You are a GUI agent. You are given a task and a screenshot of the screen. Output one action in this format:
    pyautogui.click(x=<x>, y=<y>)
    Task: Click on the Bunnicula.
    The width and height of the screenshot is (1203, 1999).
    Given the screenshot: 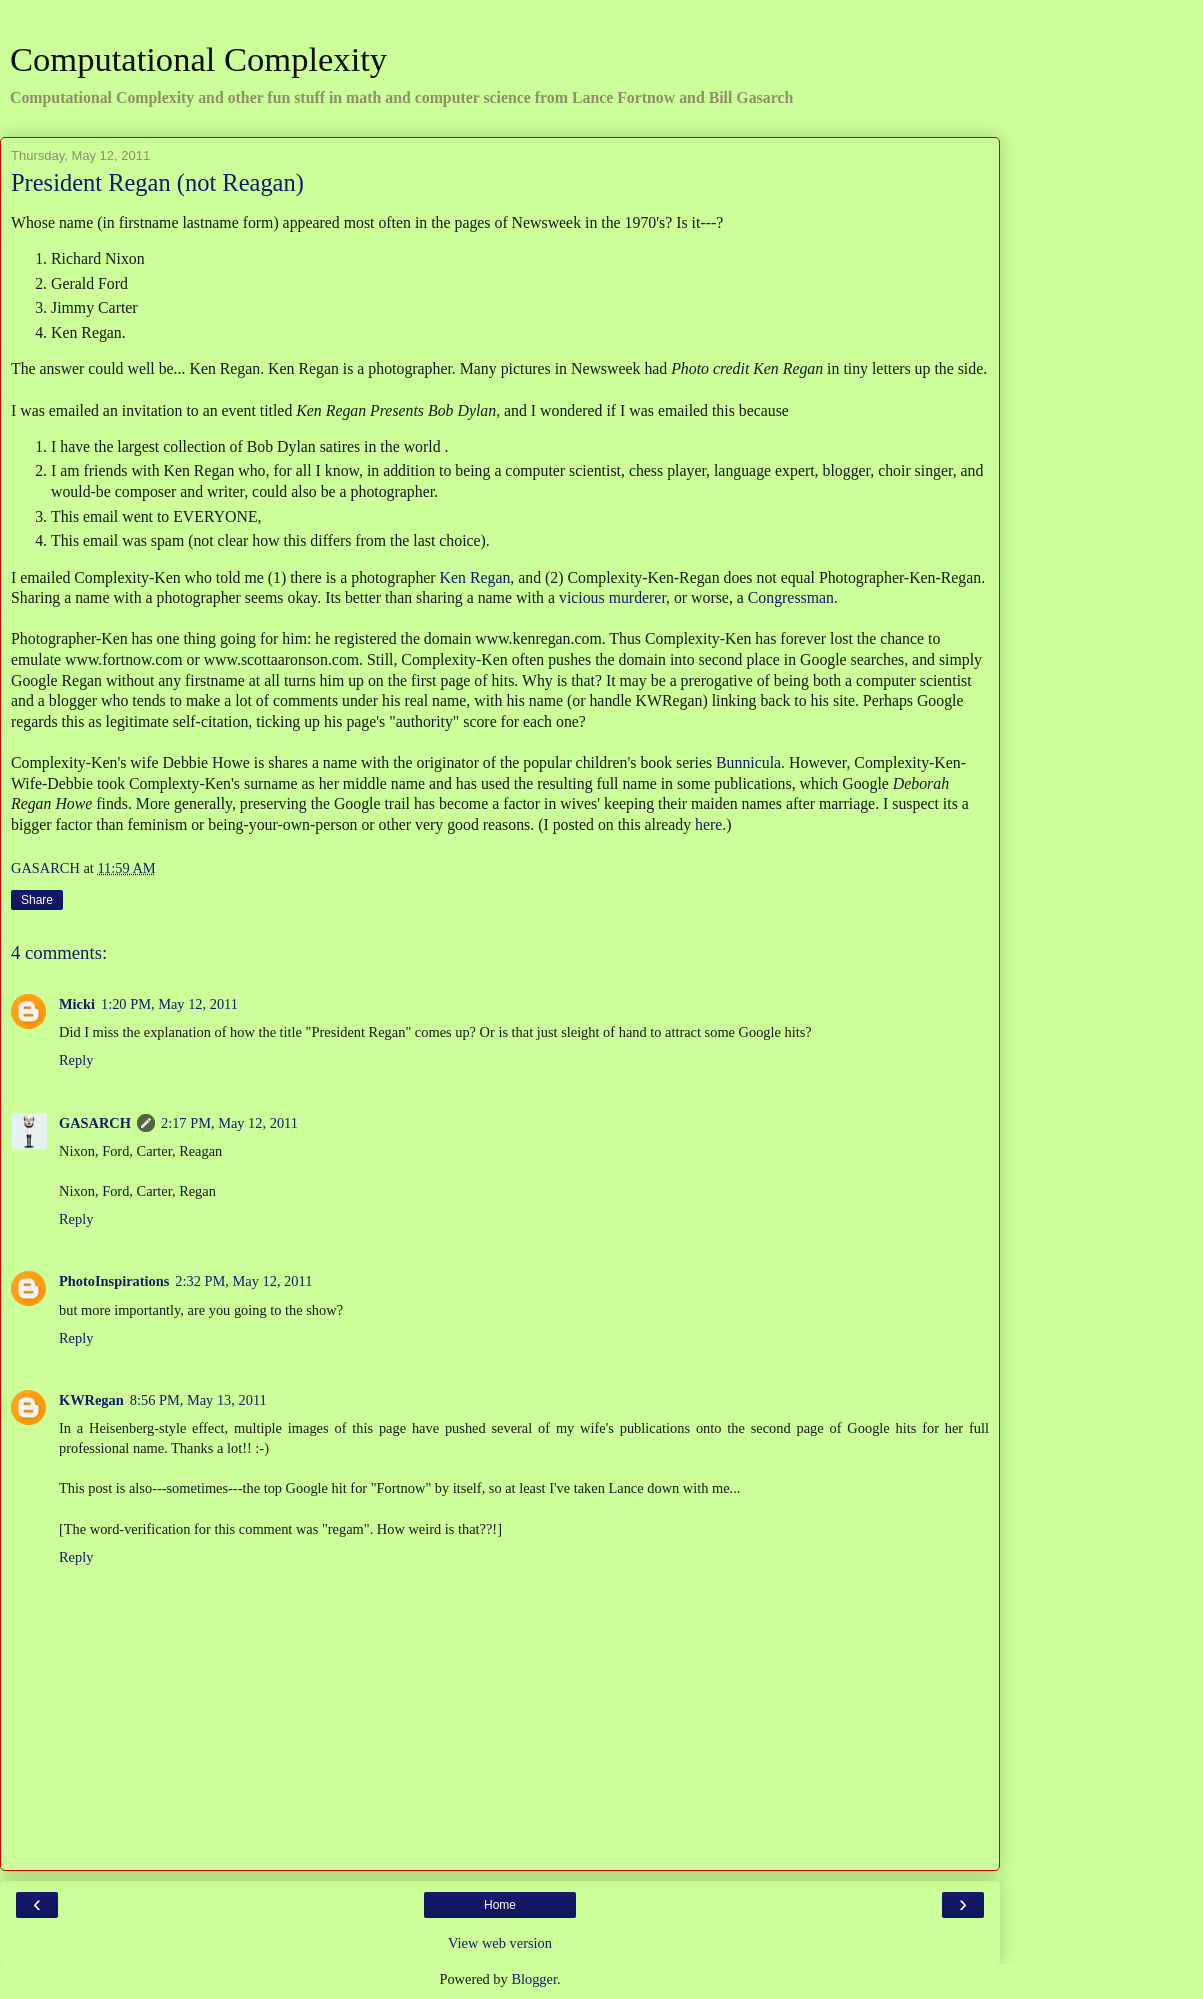 What is the action you would take?
    pyautogui.click(x=750, y=762)
    